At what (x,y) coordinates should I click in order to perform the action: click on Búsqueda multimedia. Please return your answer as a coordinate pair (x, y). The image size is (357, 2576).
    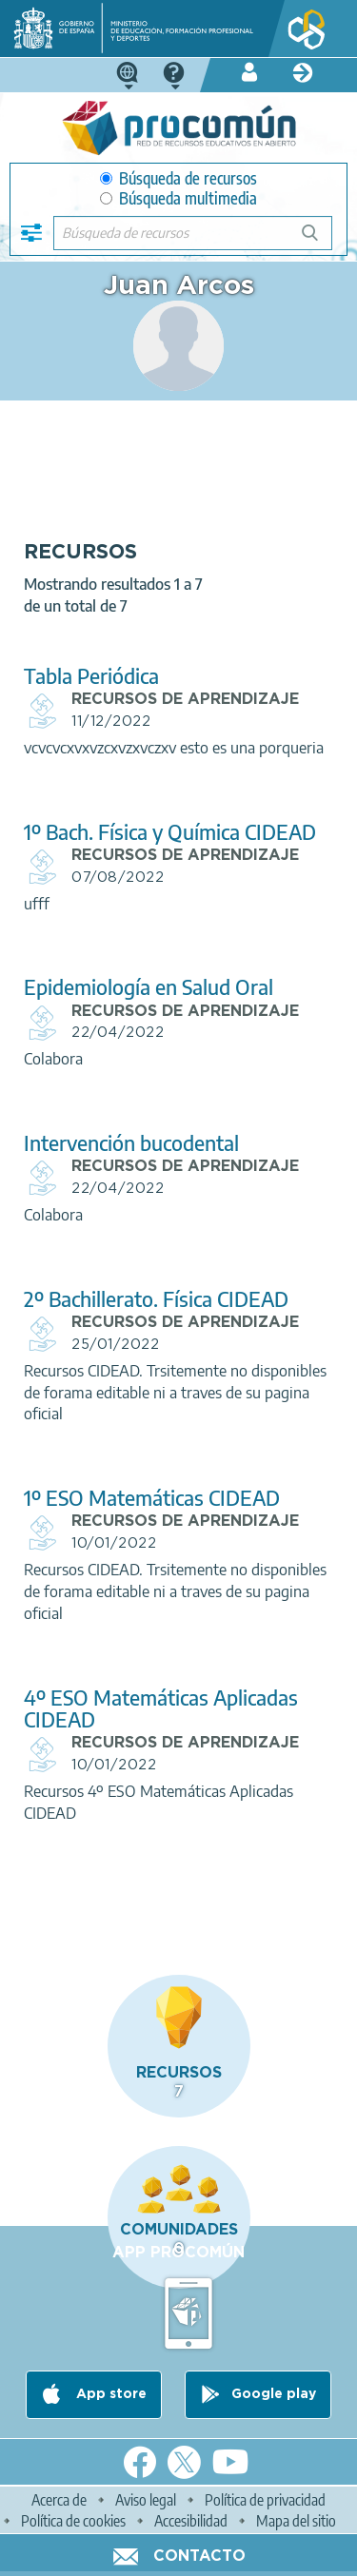
    Looking at the image, I should click on (178, 198).